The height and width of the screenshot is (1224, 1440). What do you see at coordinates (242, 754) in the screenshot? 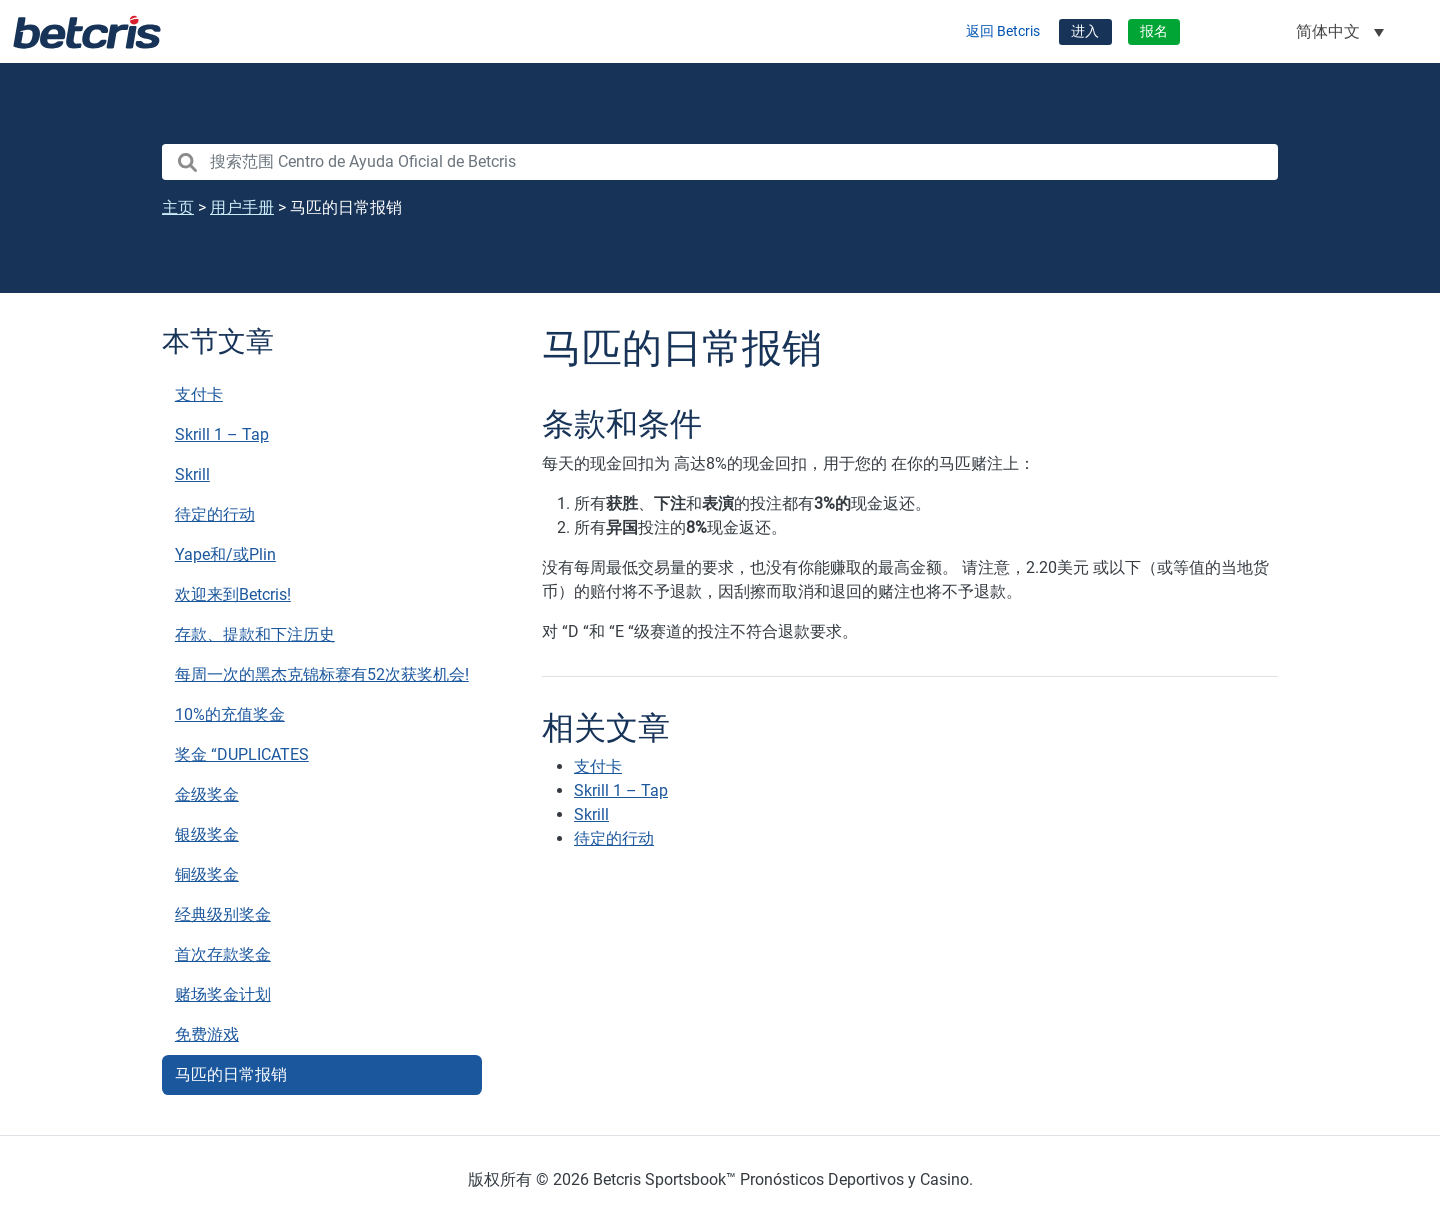
I see `奖金 “DUPLICATES` at bounding box center [242, 754].